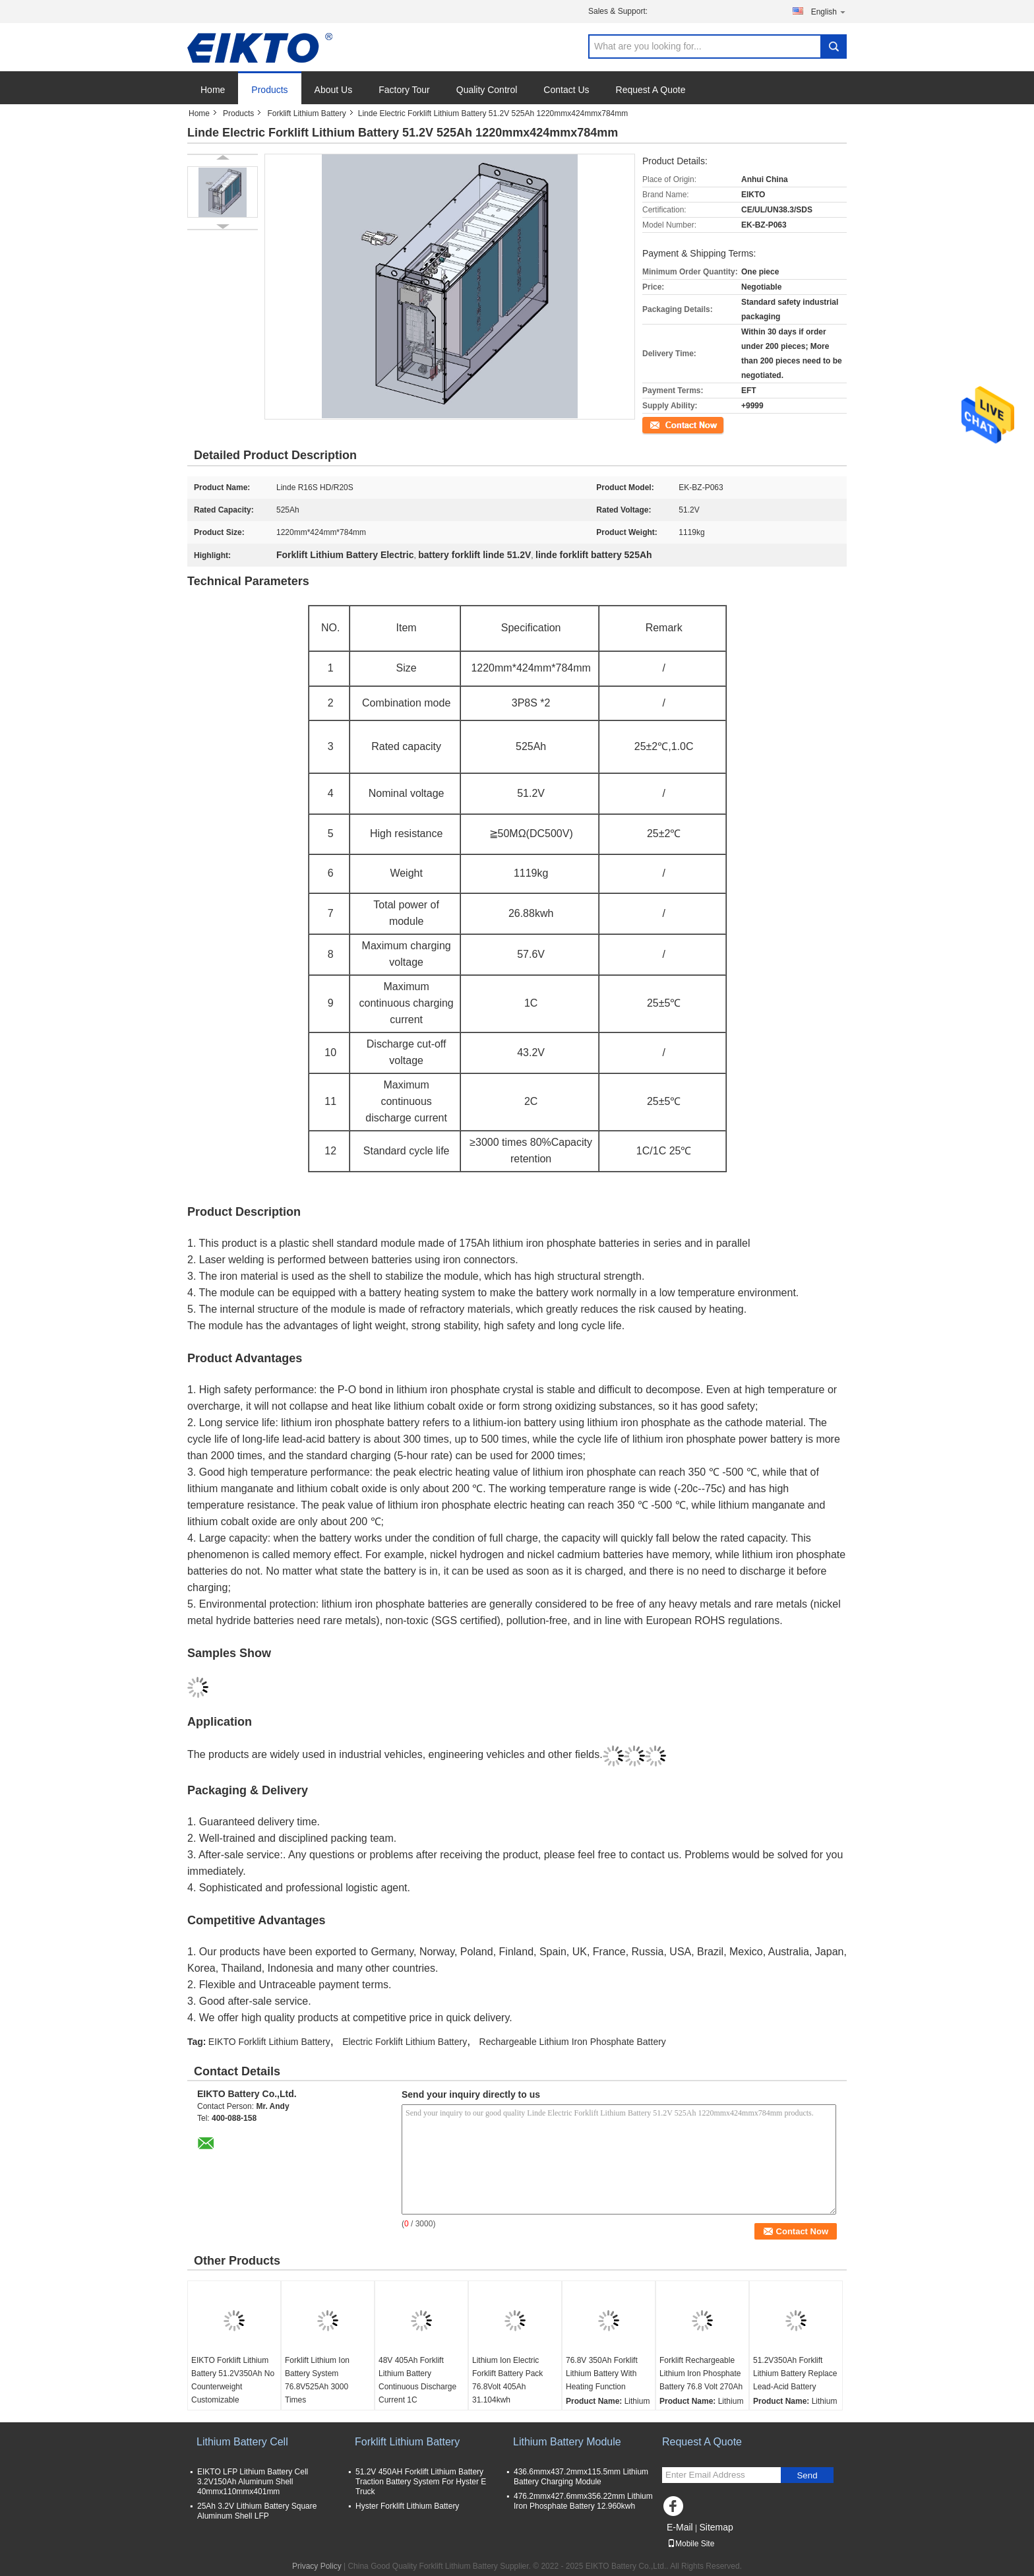 This screenshot has height=2576, width=1034. I want to click on About Us, so click(334, 89).